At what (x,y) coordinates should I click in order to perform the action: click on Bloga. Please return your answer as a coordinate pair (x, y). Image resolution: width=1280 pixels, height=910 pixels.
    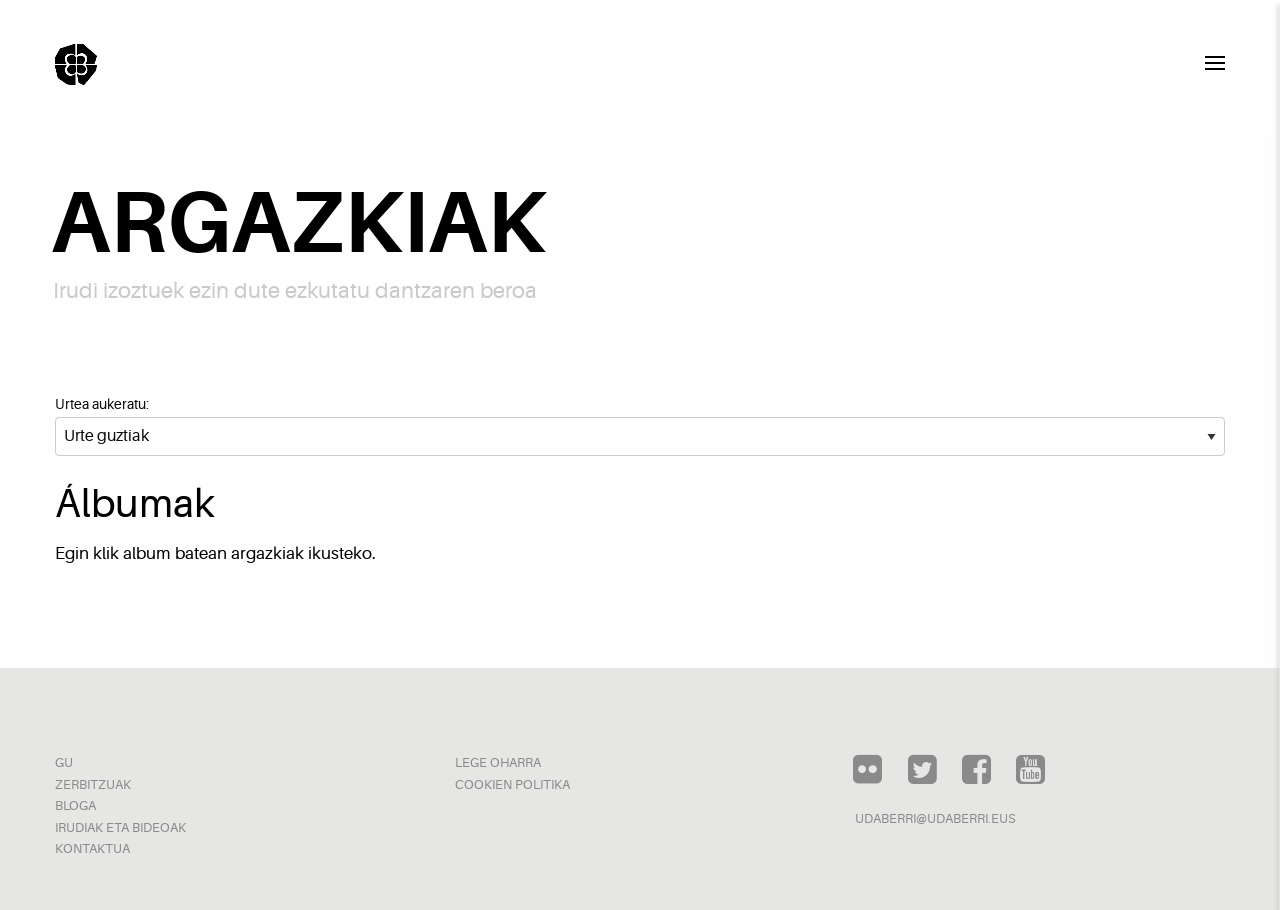
    Looking at the image, I should click on (75, 805).